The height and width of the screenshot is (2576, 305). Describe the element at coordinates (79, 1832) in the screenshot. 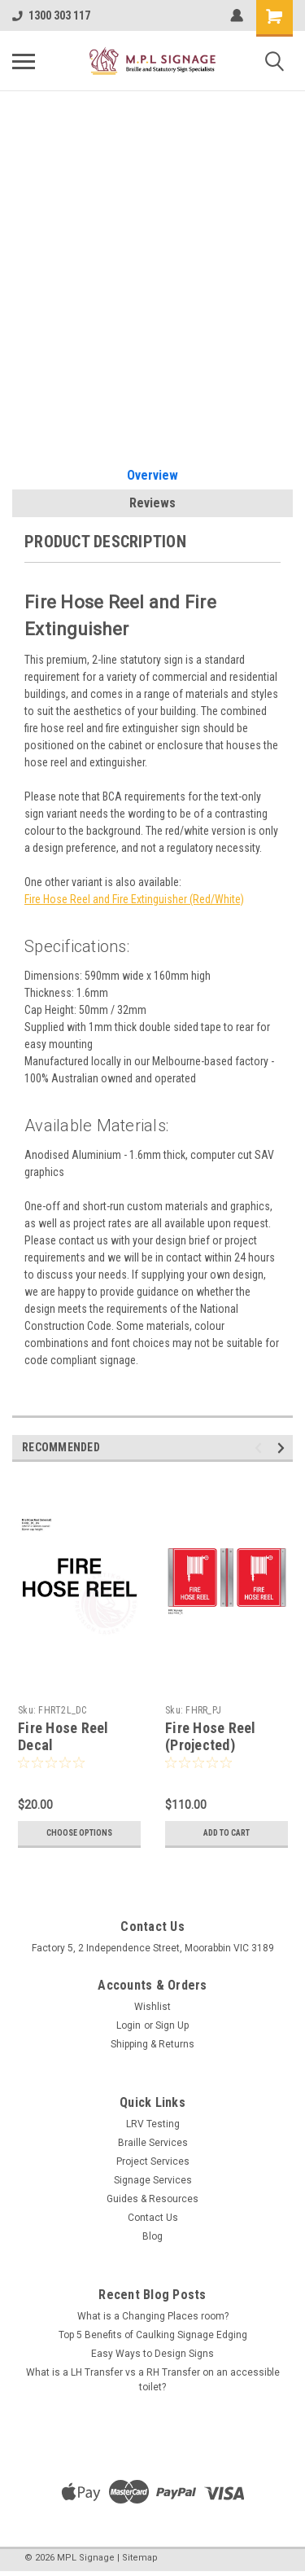

I see `Choose Options` at that location.